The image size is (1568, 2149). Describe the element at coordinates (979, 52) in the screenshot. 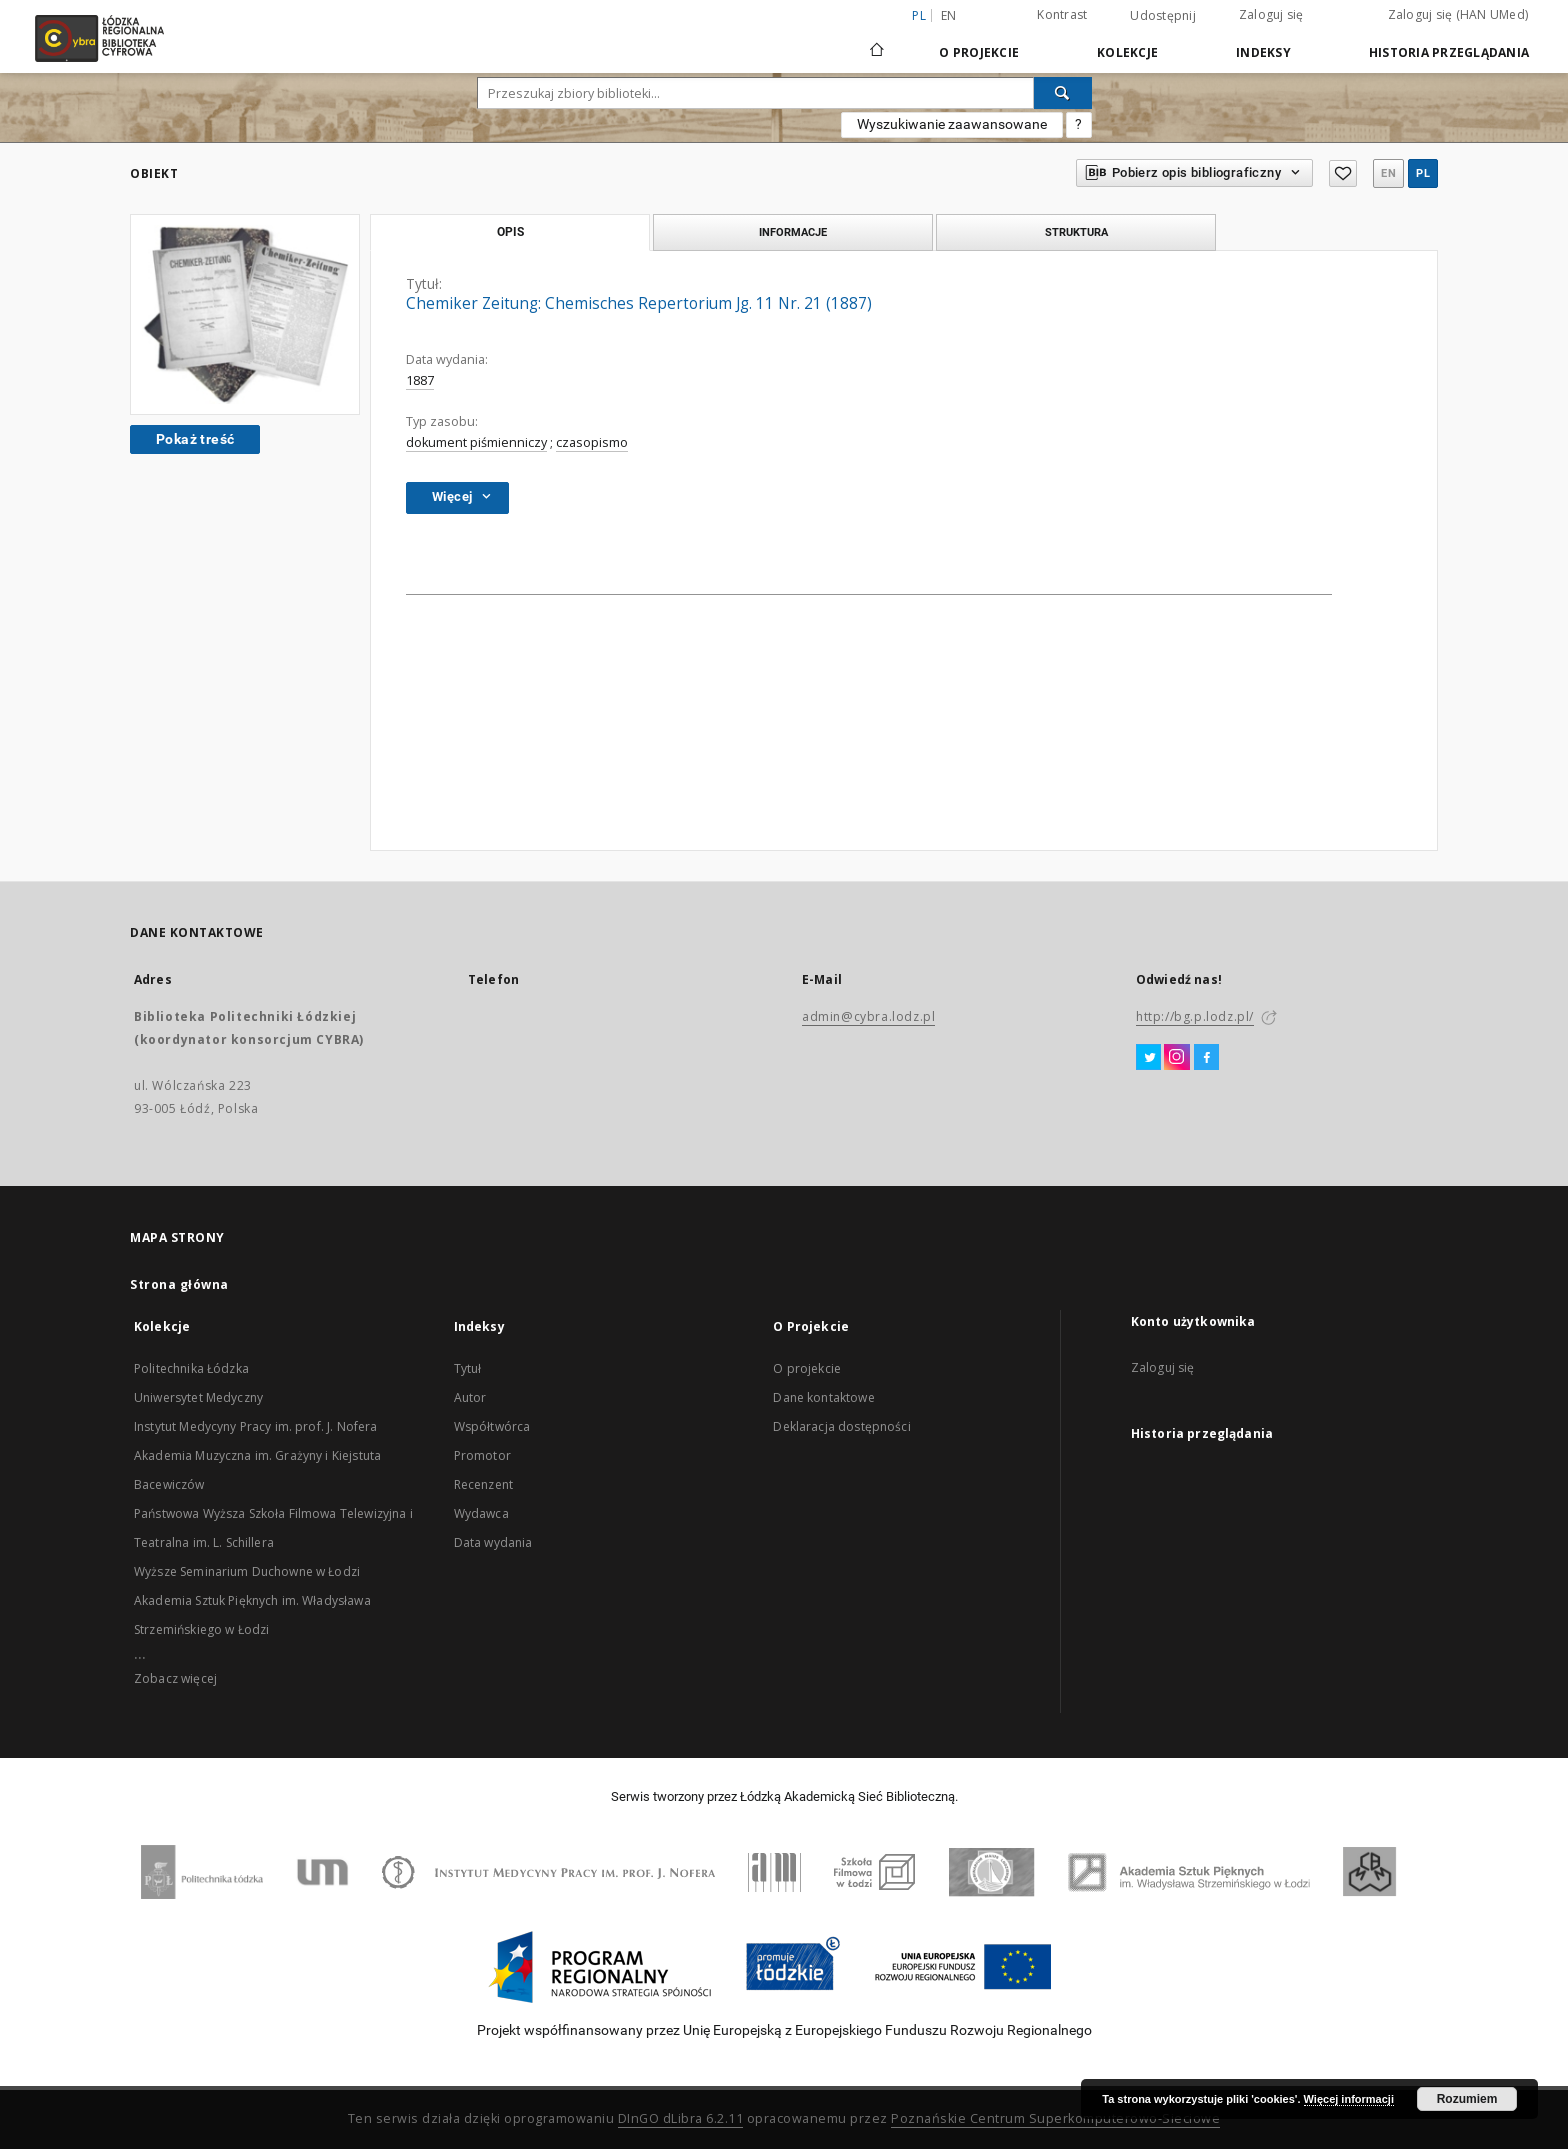

I see `O Projekcie` at that location.